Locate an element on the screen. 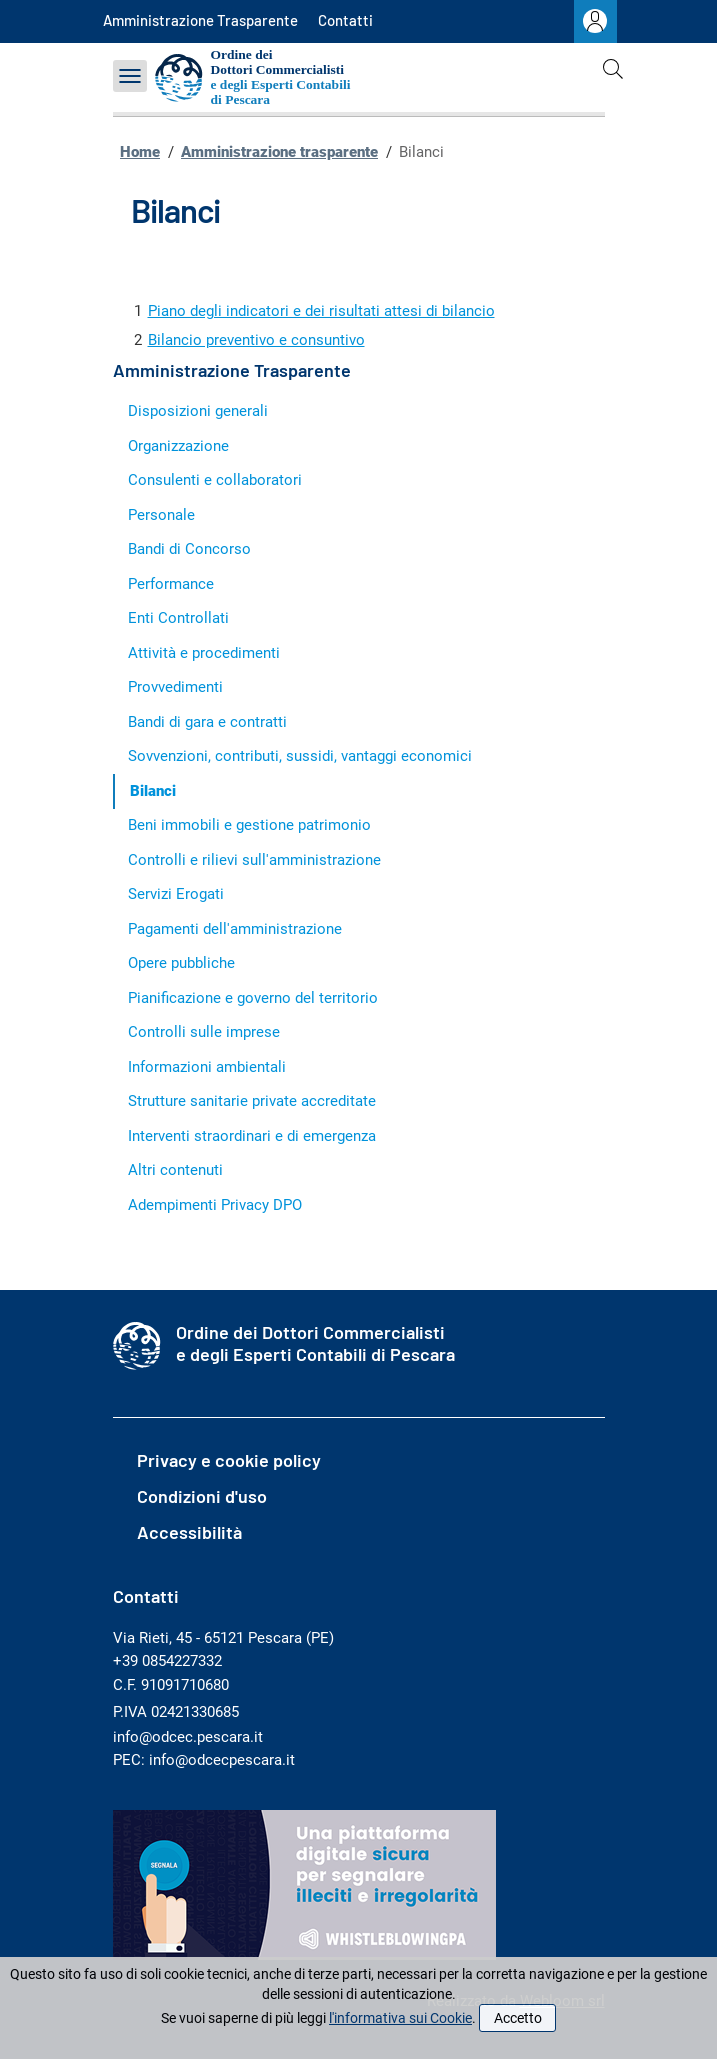 This screenshot has width=717, height=2059. Piano degli indicatori e dei risultati attesi di bilancio is located at coordinates (321, 311).